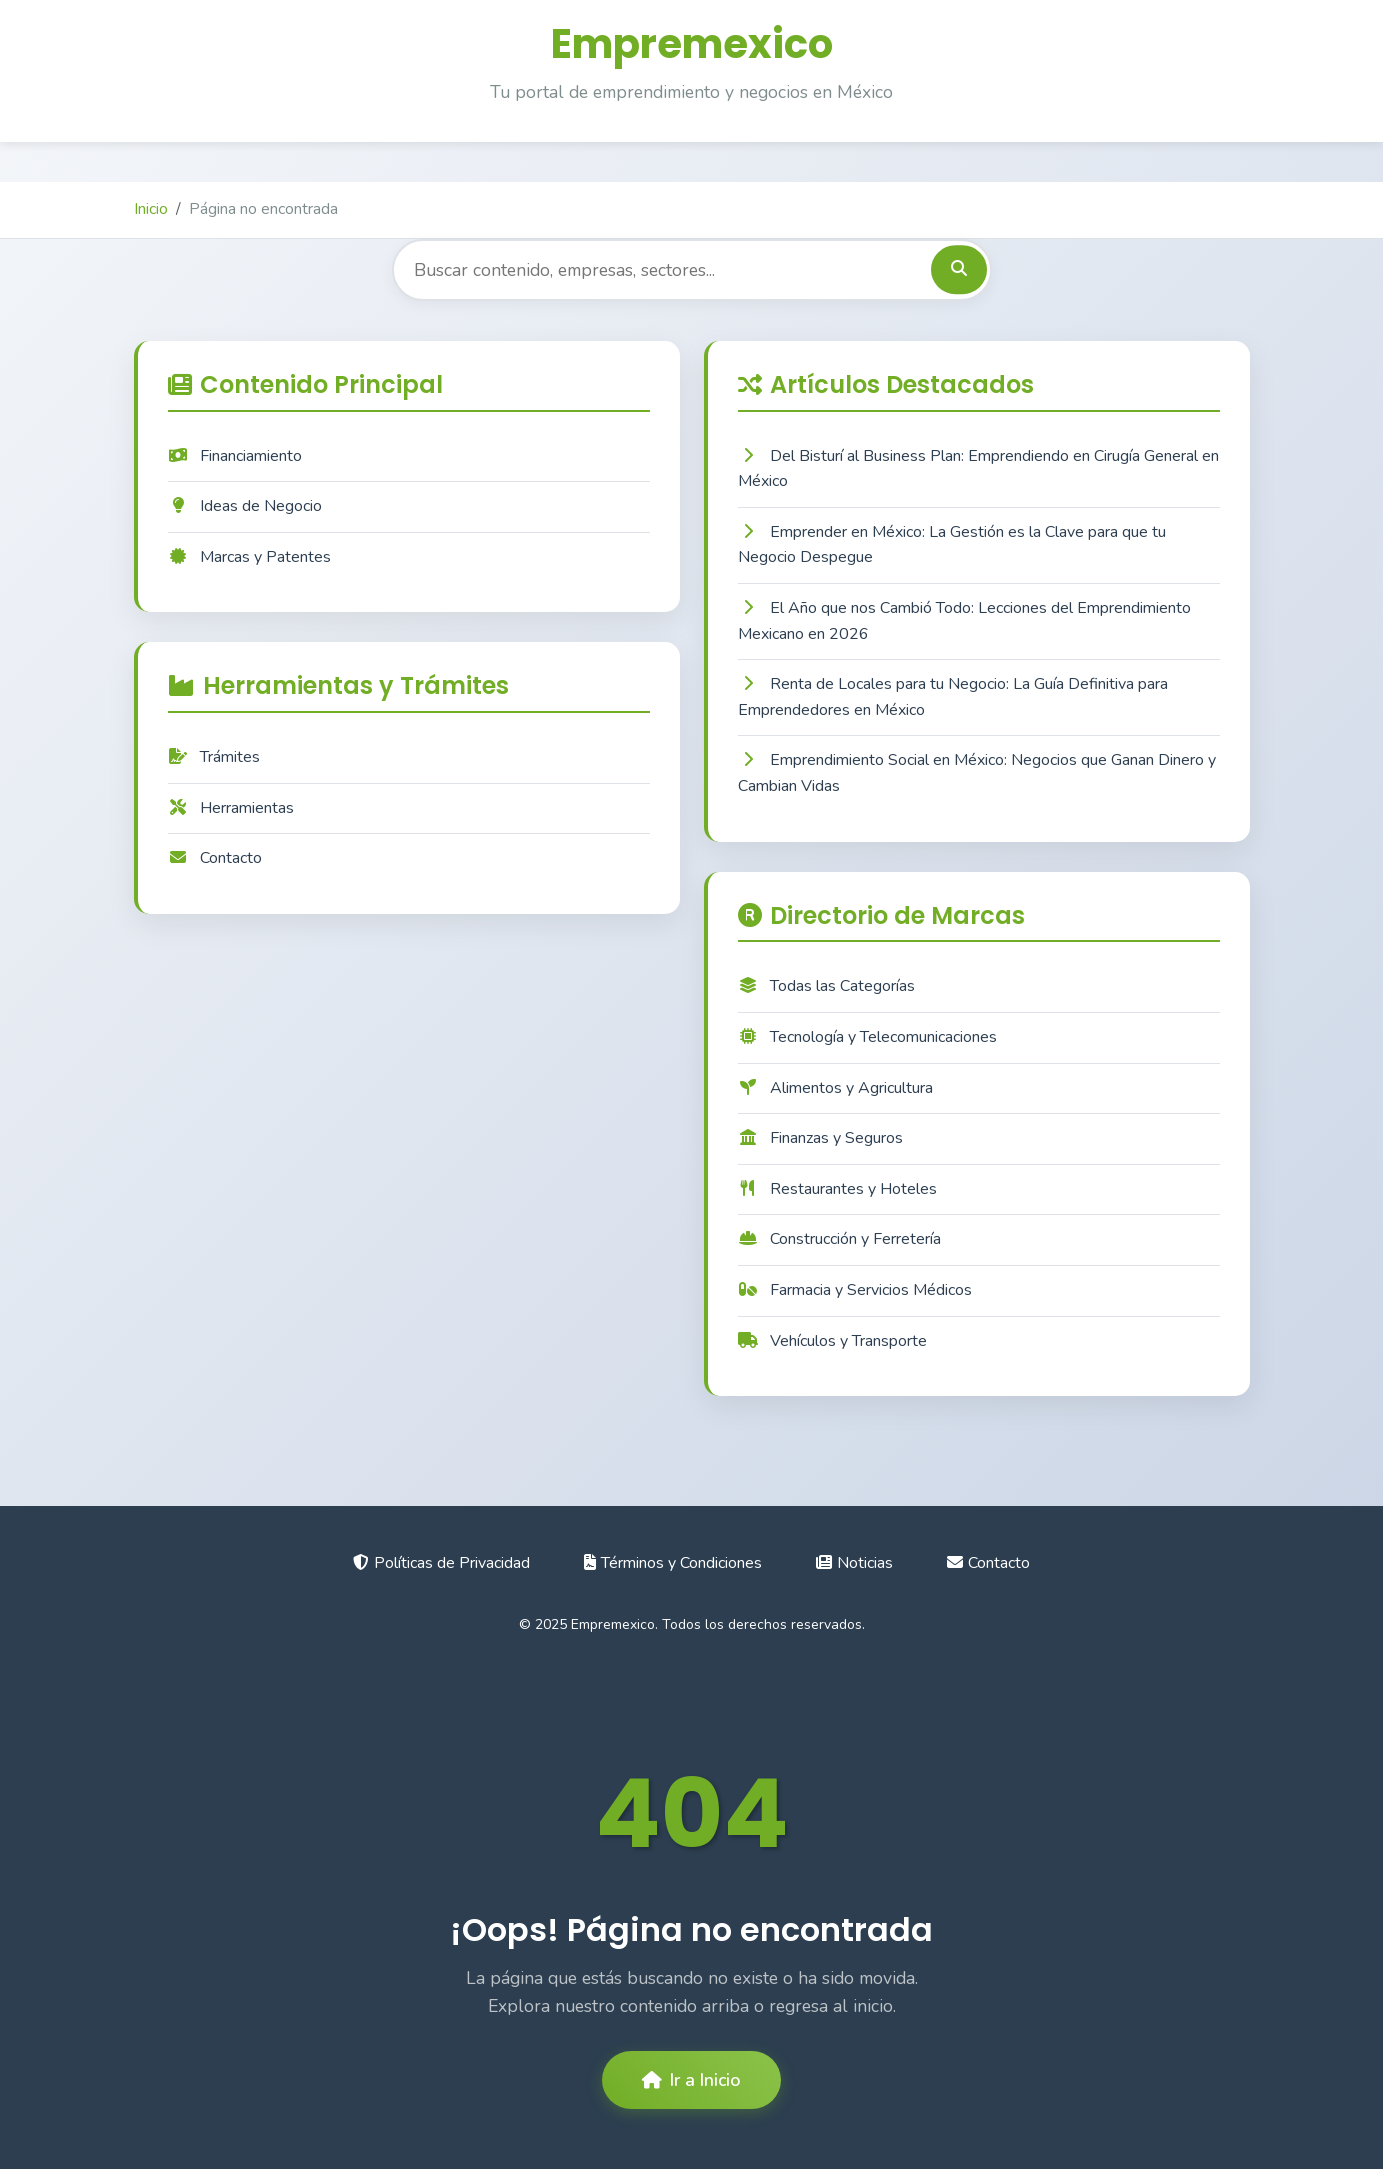 This screenshot has height=2169, width=1383. What do you see at coordinates (837, 1189) in the screenshot?
I see `Restaurantes y Hoteles` at bounding box center [837, 1189].